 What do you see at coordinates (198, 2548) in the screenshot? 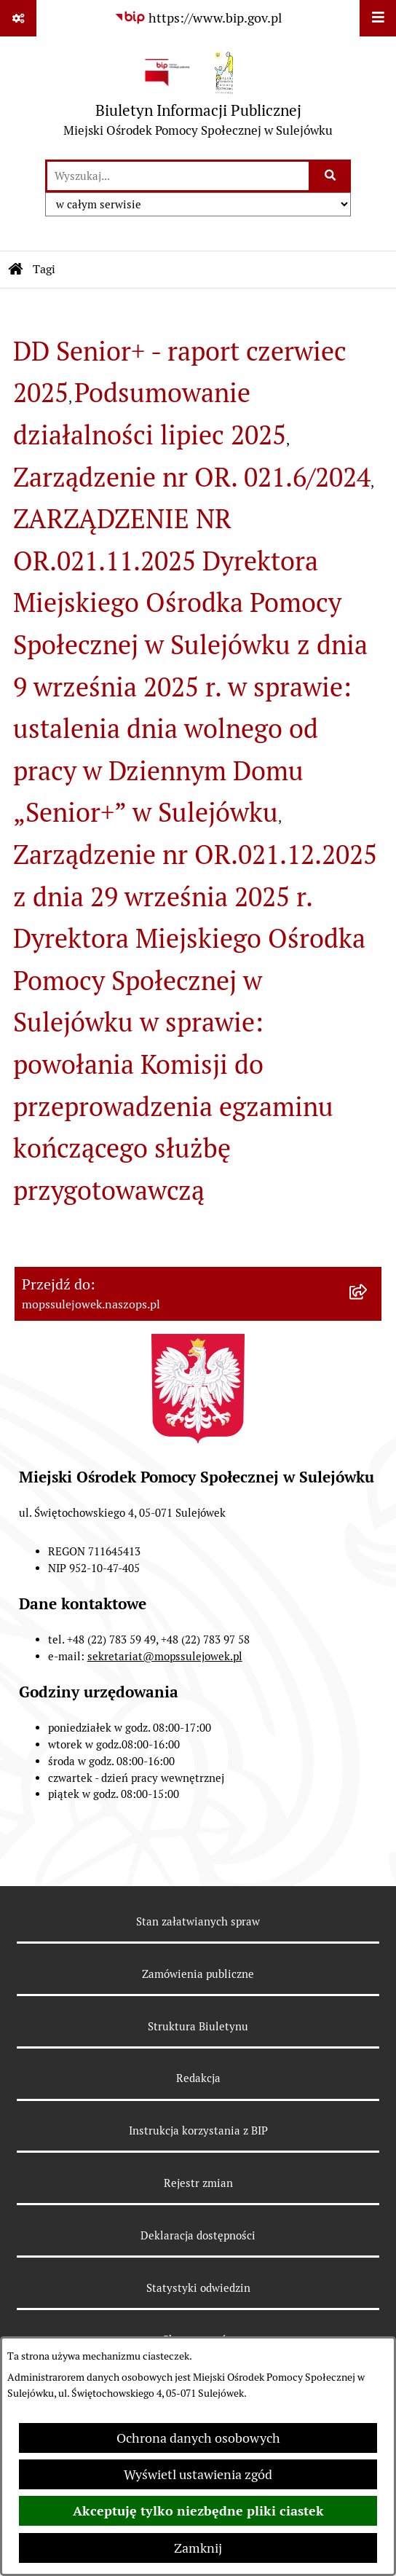
I see `Zamknij` at bounding box center [198, 2548].